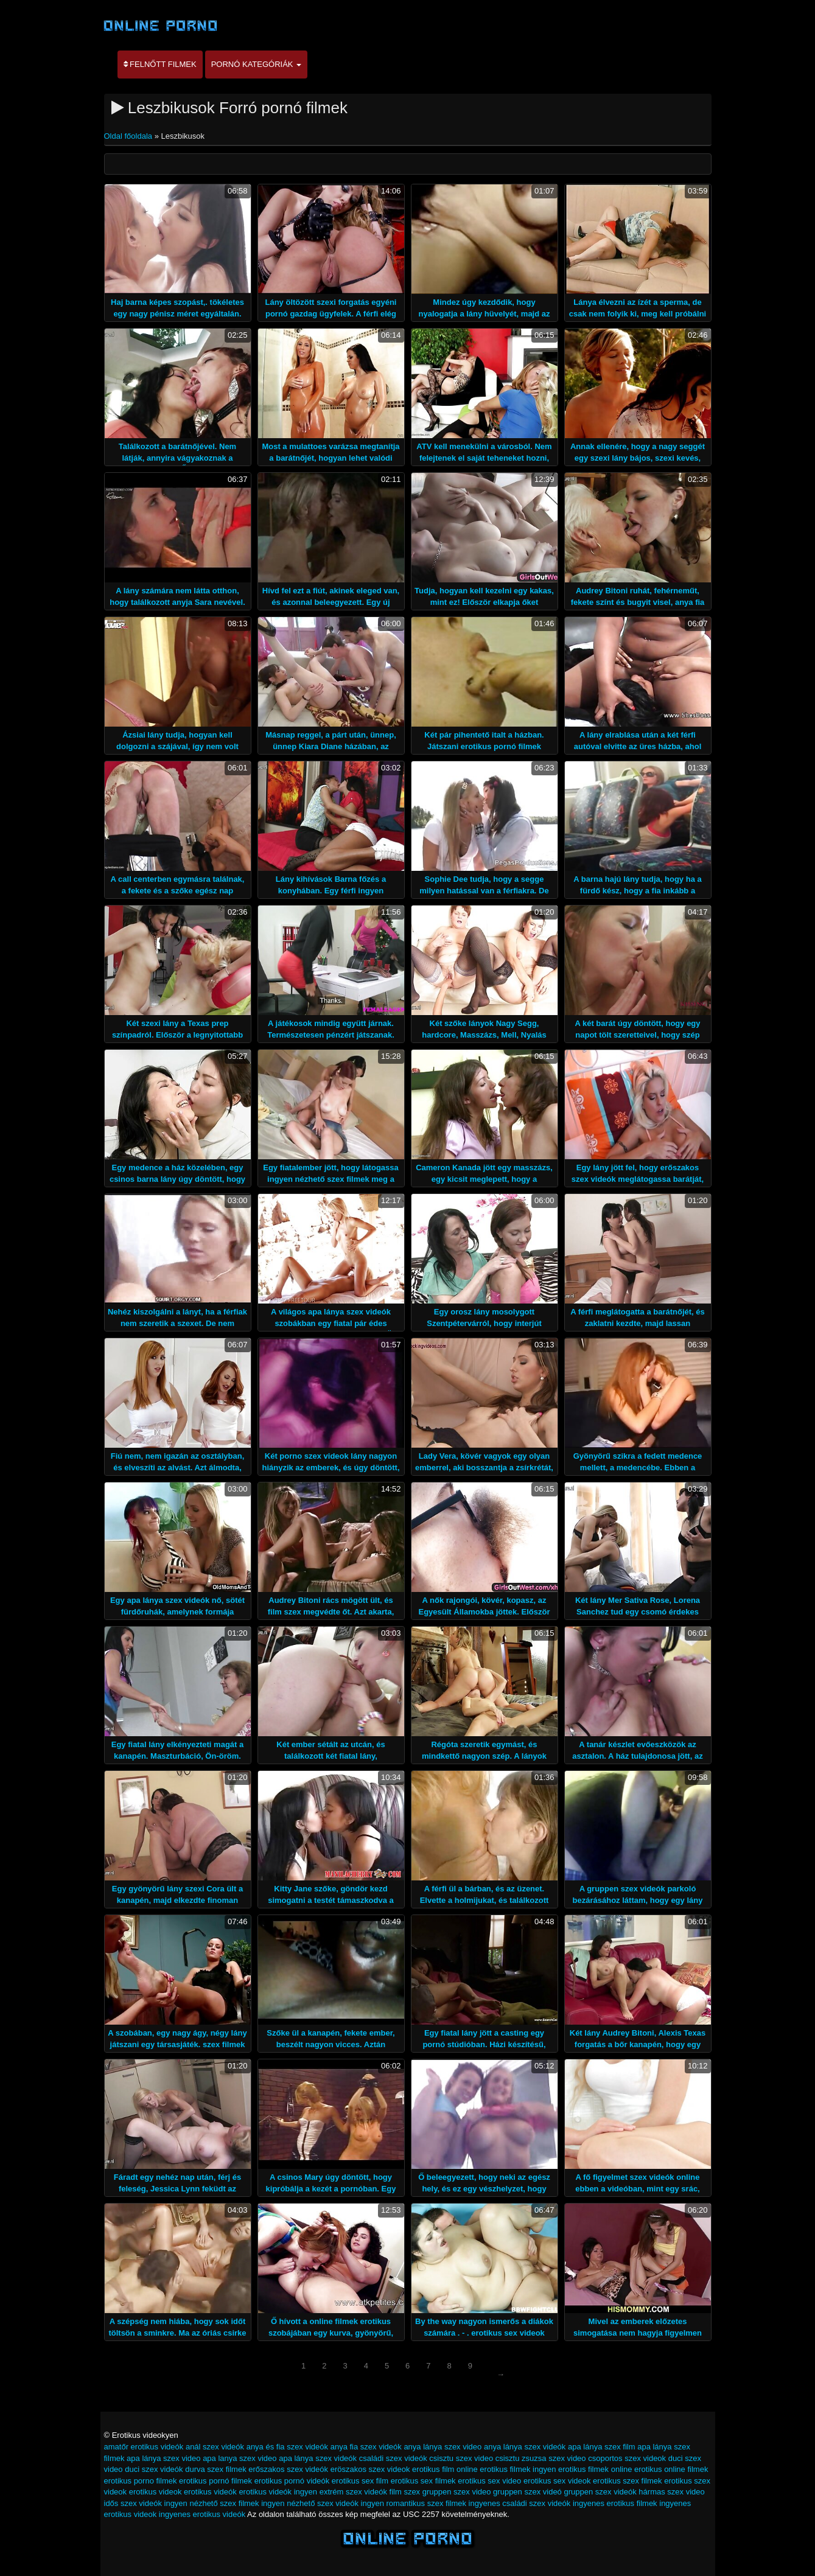  Describe the element at coordinates (445, 2469) in the screenshot. I see `erotikus film online` at that location.